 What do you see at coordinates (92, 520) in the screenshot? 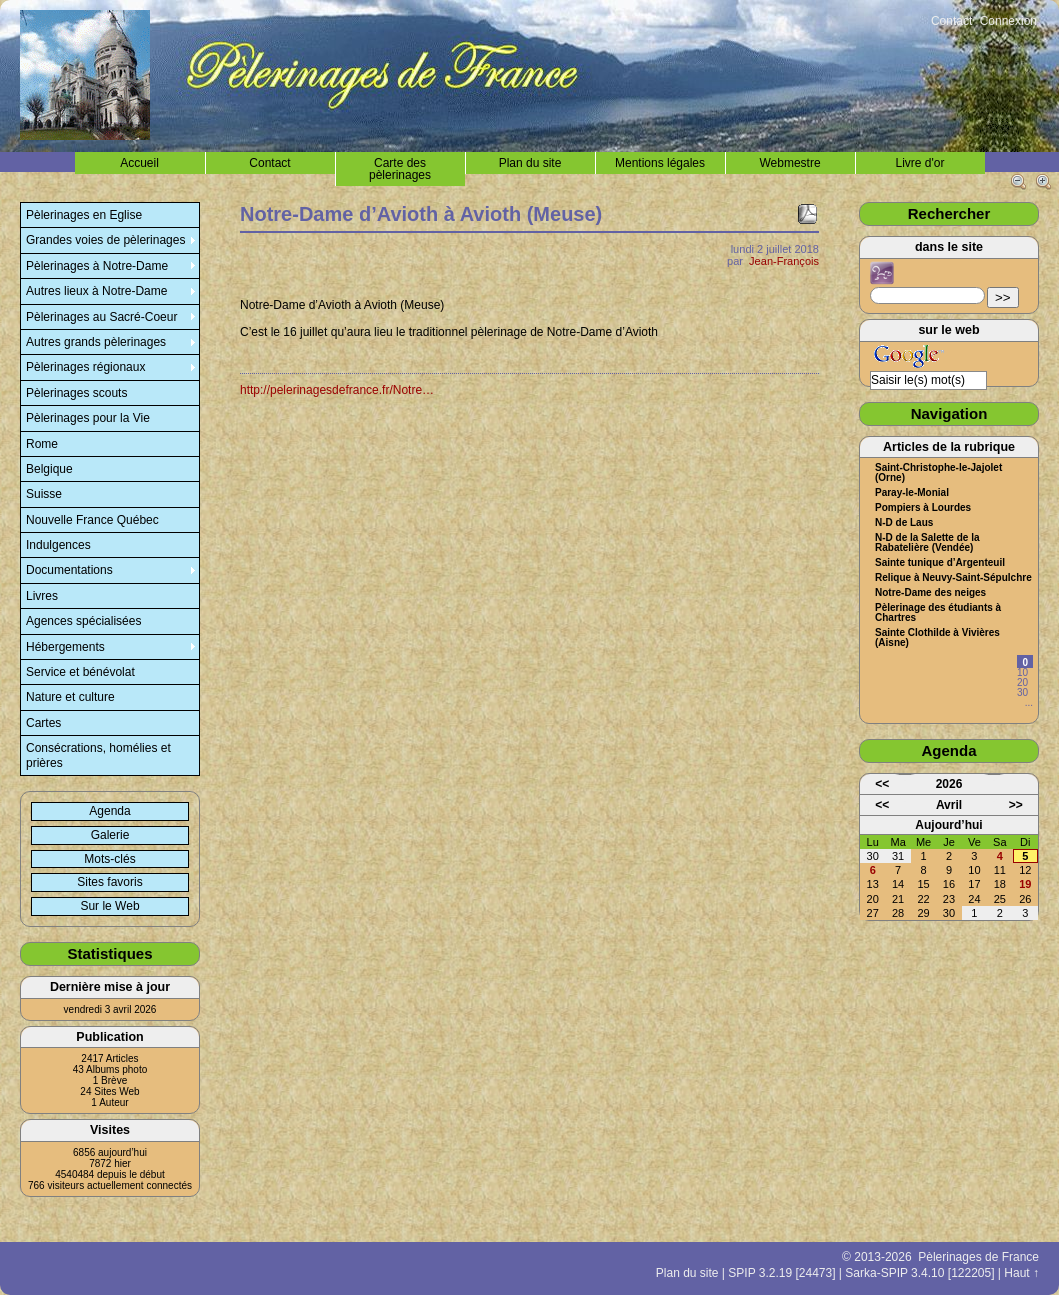
I see `Nouvelle France Québec` at bounding box center [92, 520].